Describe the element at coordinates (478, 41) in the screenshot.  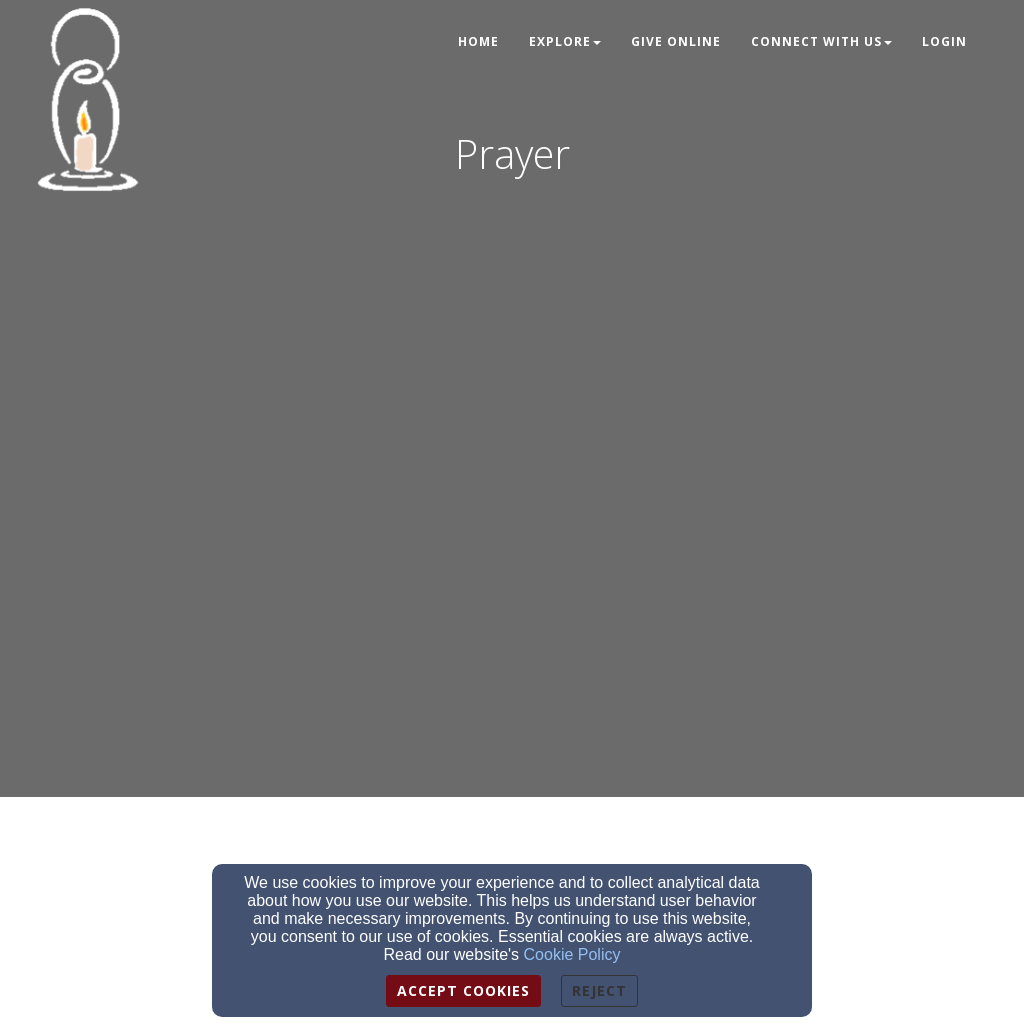
I see `Home [button]` at that location.